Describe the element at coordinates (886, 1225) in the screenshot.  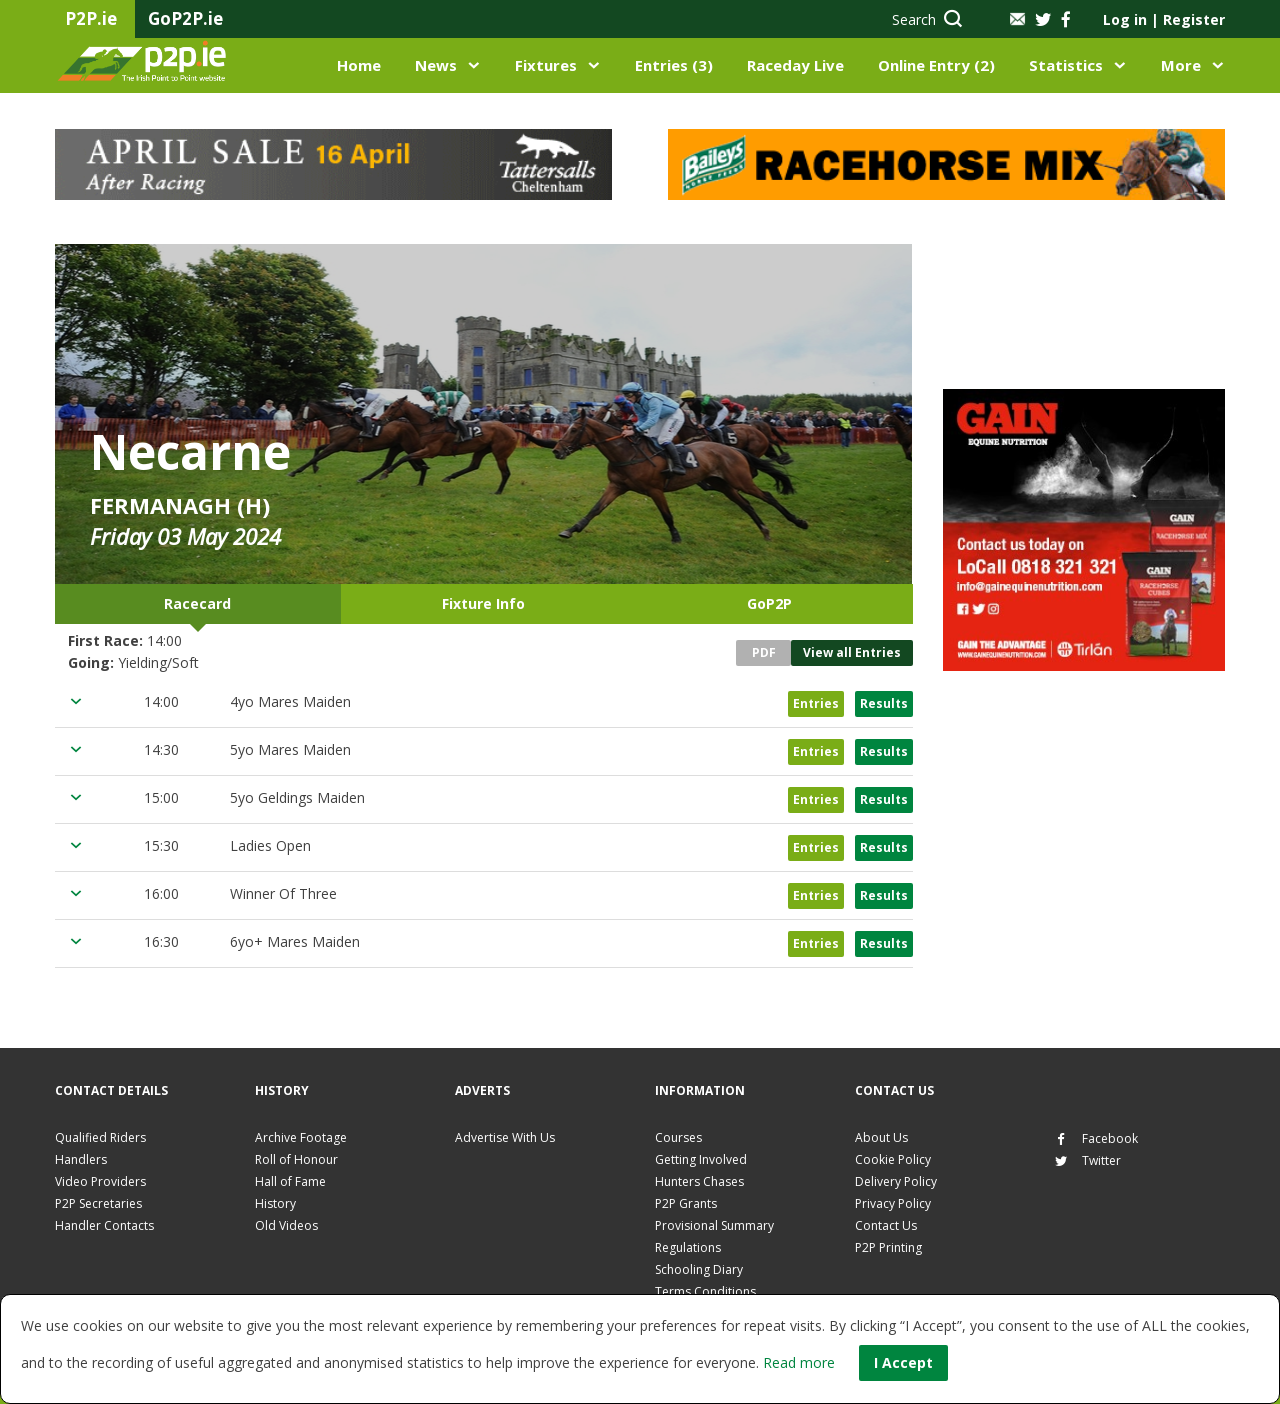
I see `Contact Us` at that location.